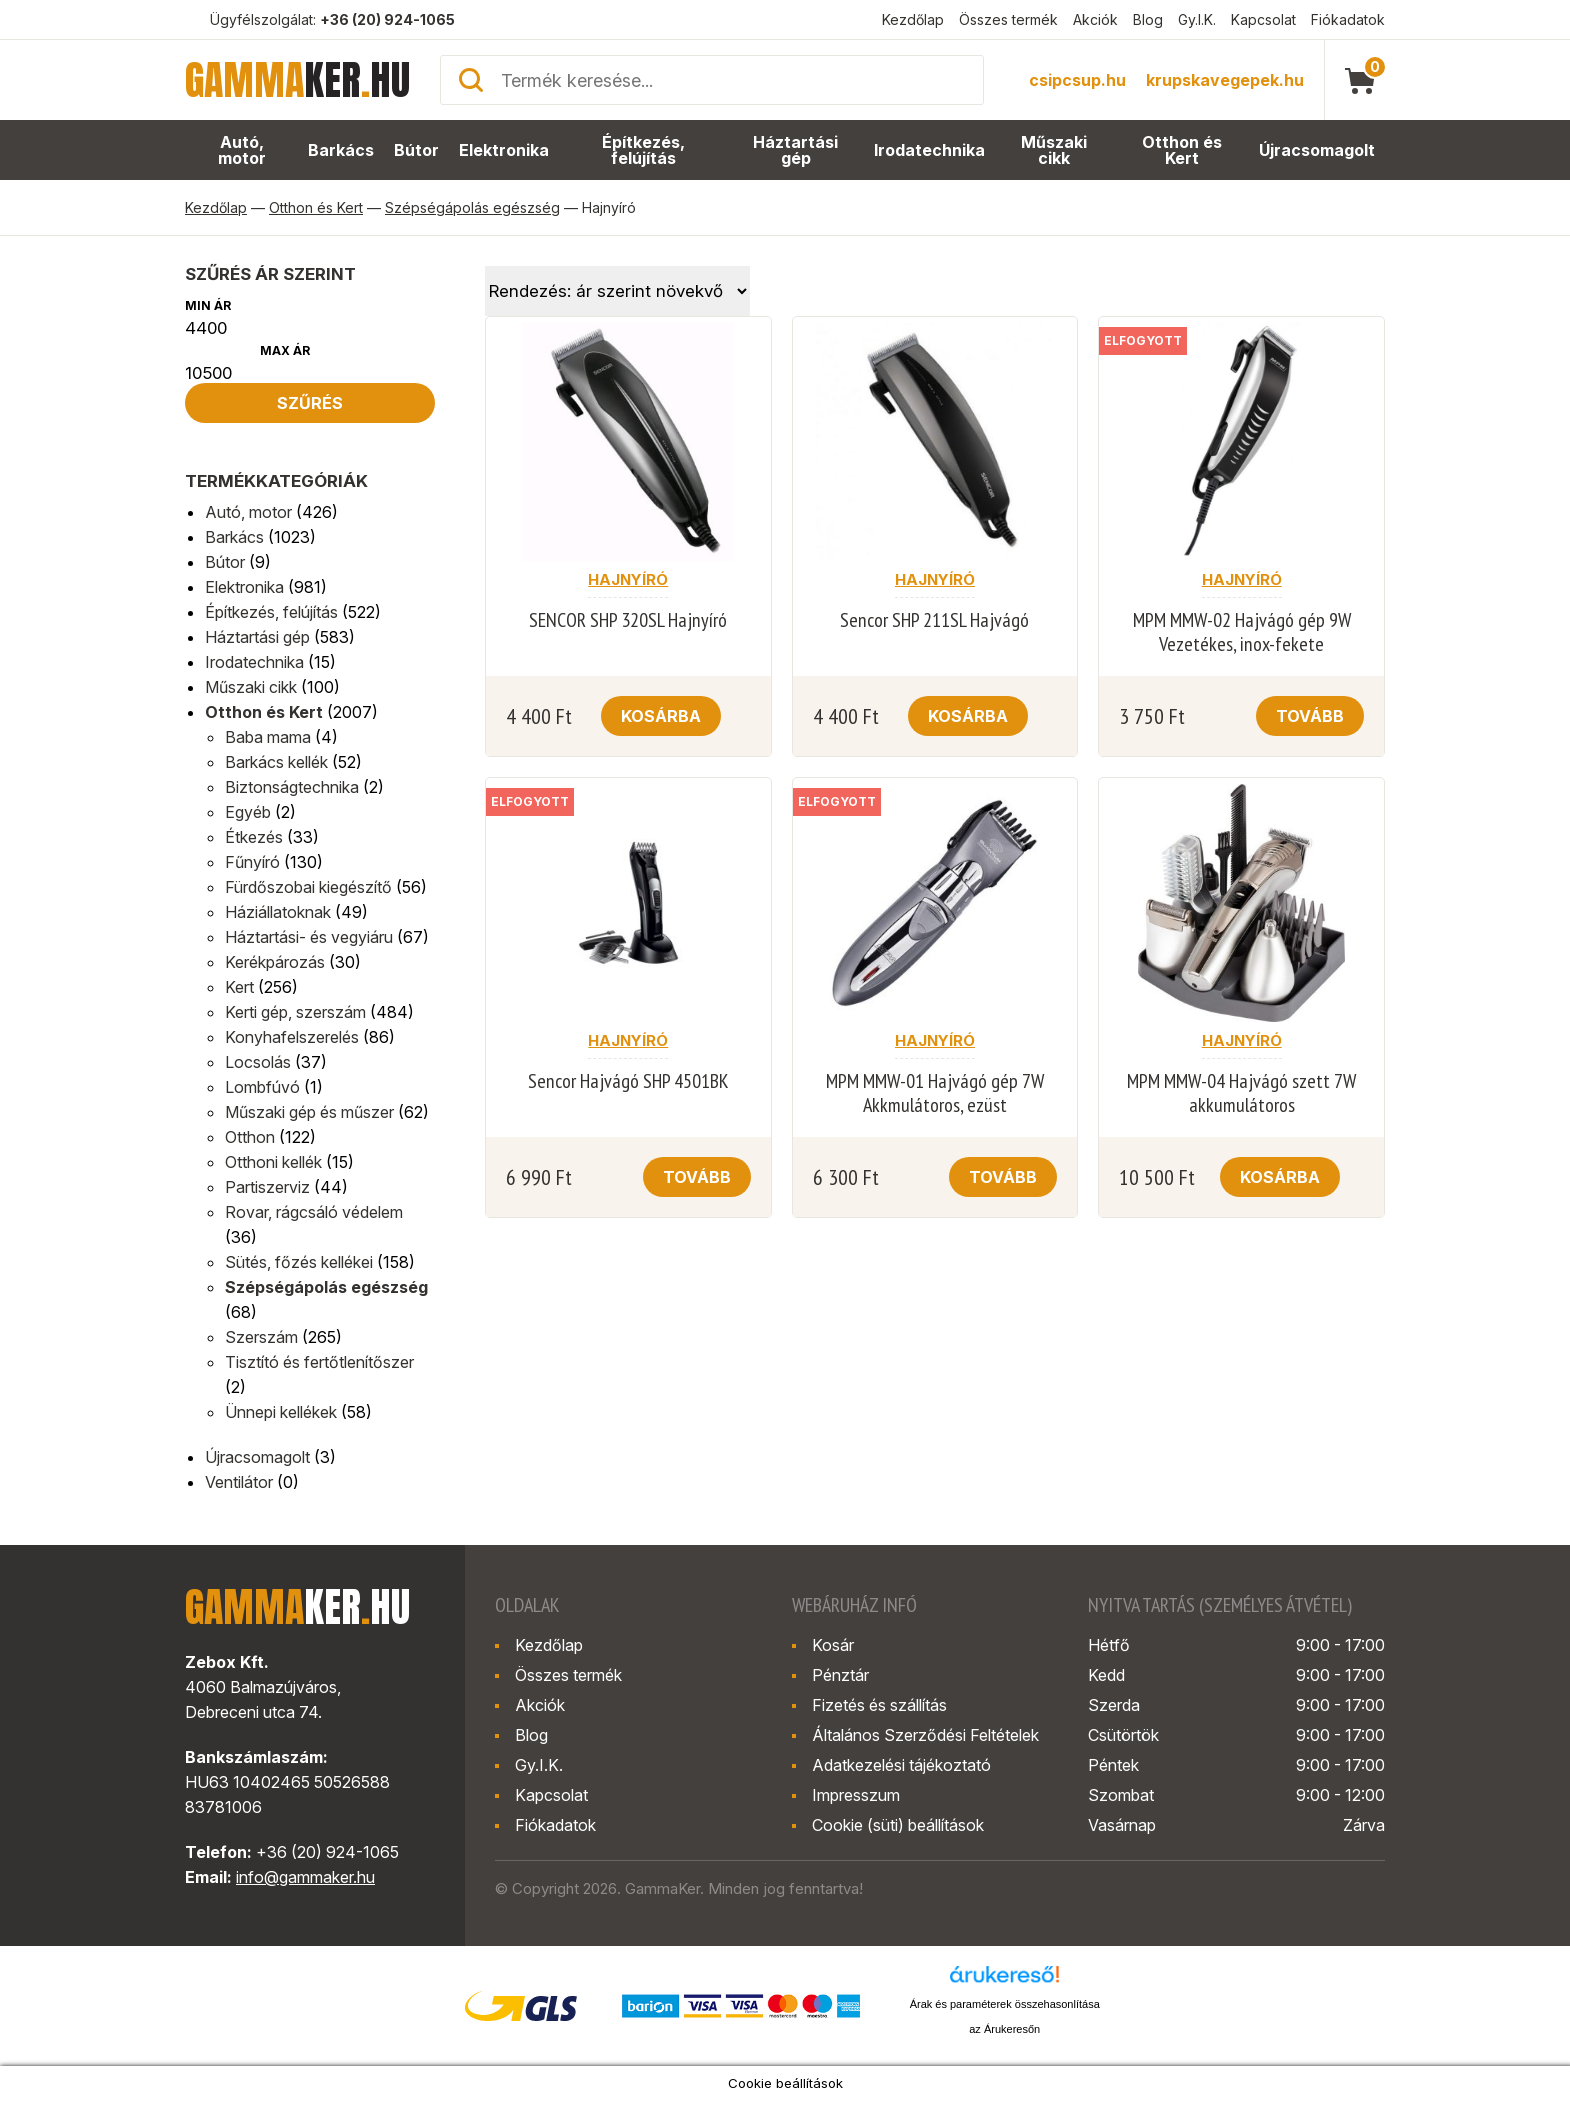 This screenshot has height=2101, width=1570. Describe the element at coordinates (239, 987) in the screenshot. I see `Kert` at that location.